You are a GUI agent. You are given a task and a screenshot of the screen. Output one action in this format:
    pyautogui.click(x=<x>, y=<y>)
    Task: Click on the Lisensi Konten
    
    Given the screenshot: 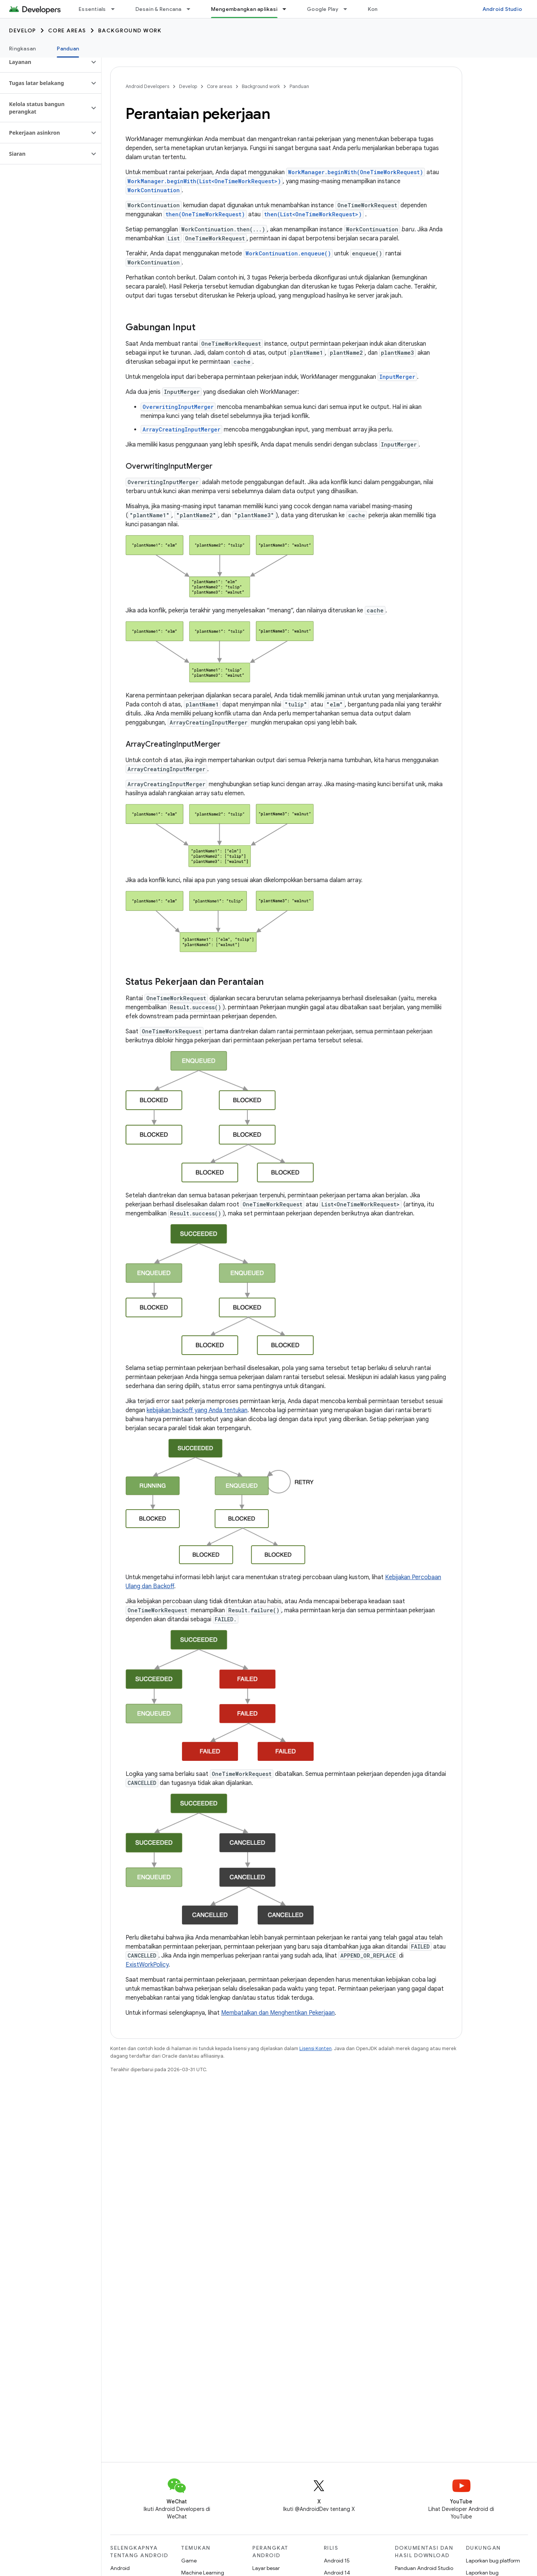 What is the action you would take?
    pyautogui.click(x=315, y=2048)
    